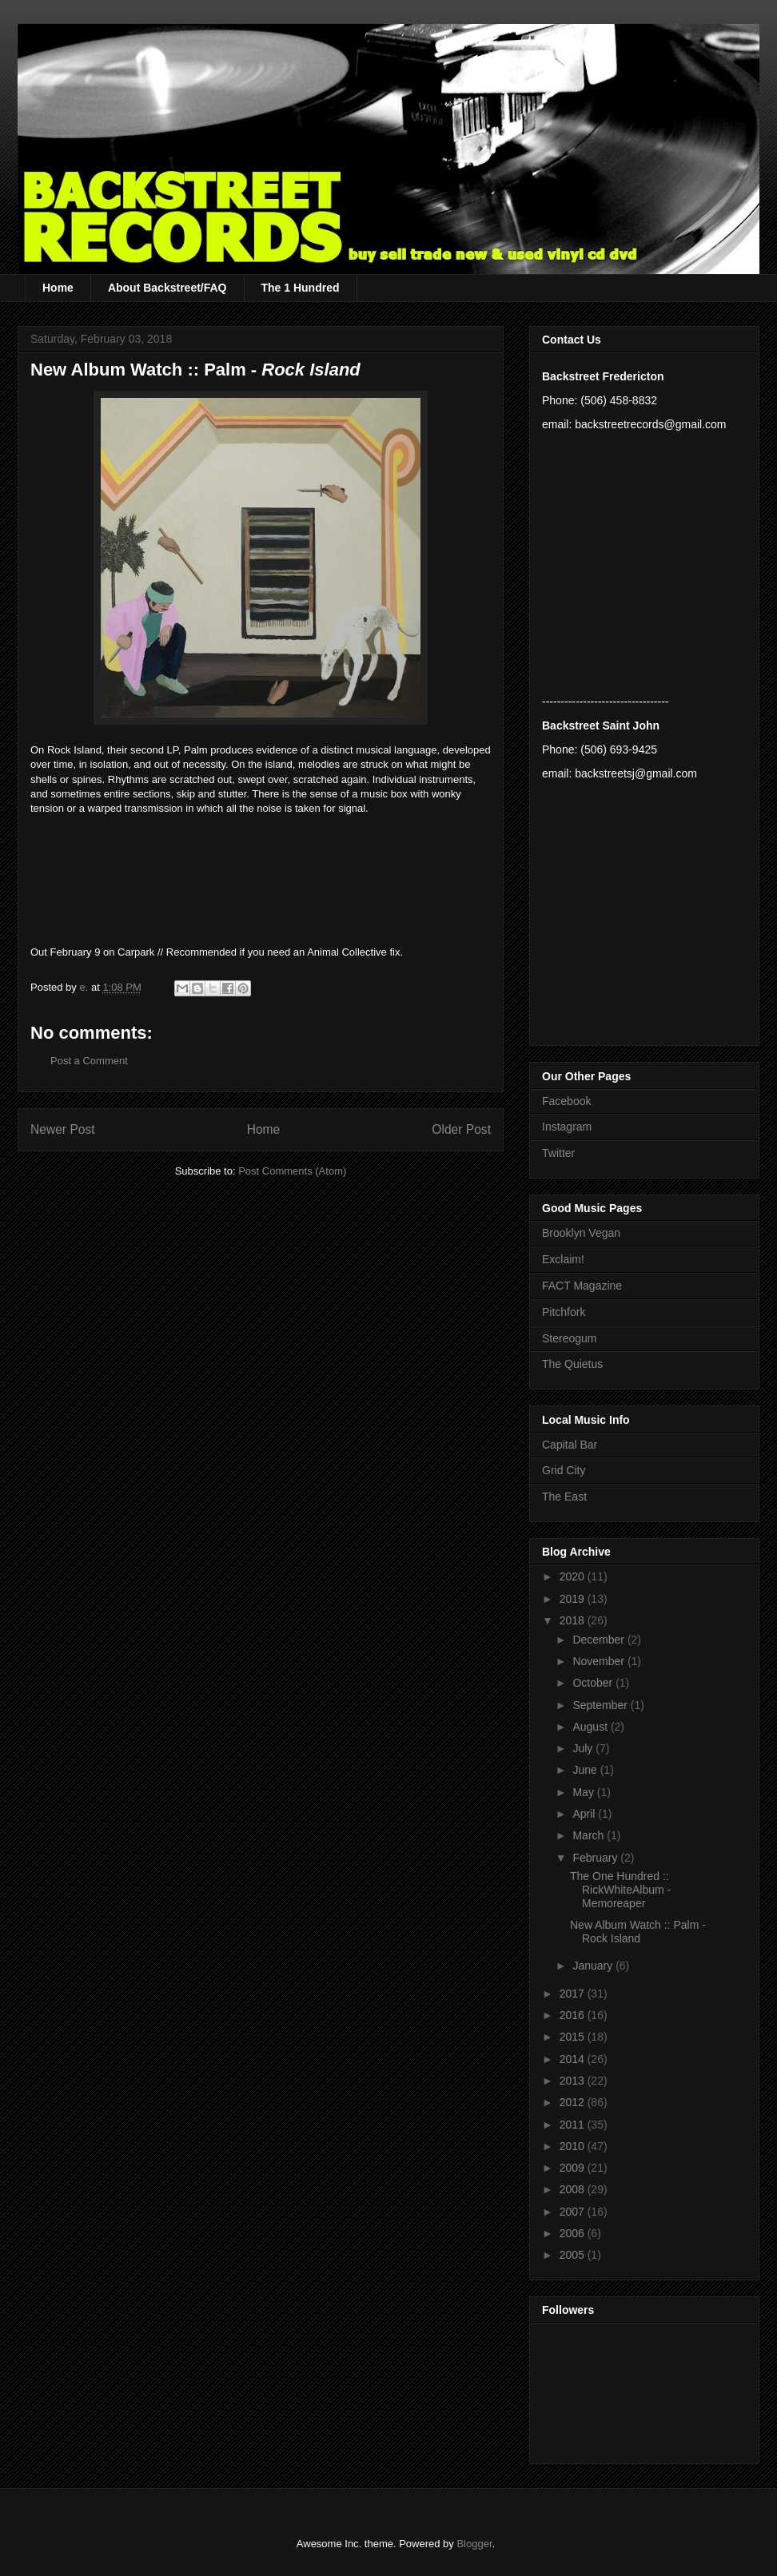 This screenshot has width=777, height=2576. Describe the element at coordinates (599, 1661) in the screenshot. I see `November` at that location.